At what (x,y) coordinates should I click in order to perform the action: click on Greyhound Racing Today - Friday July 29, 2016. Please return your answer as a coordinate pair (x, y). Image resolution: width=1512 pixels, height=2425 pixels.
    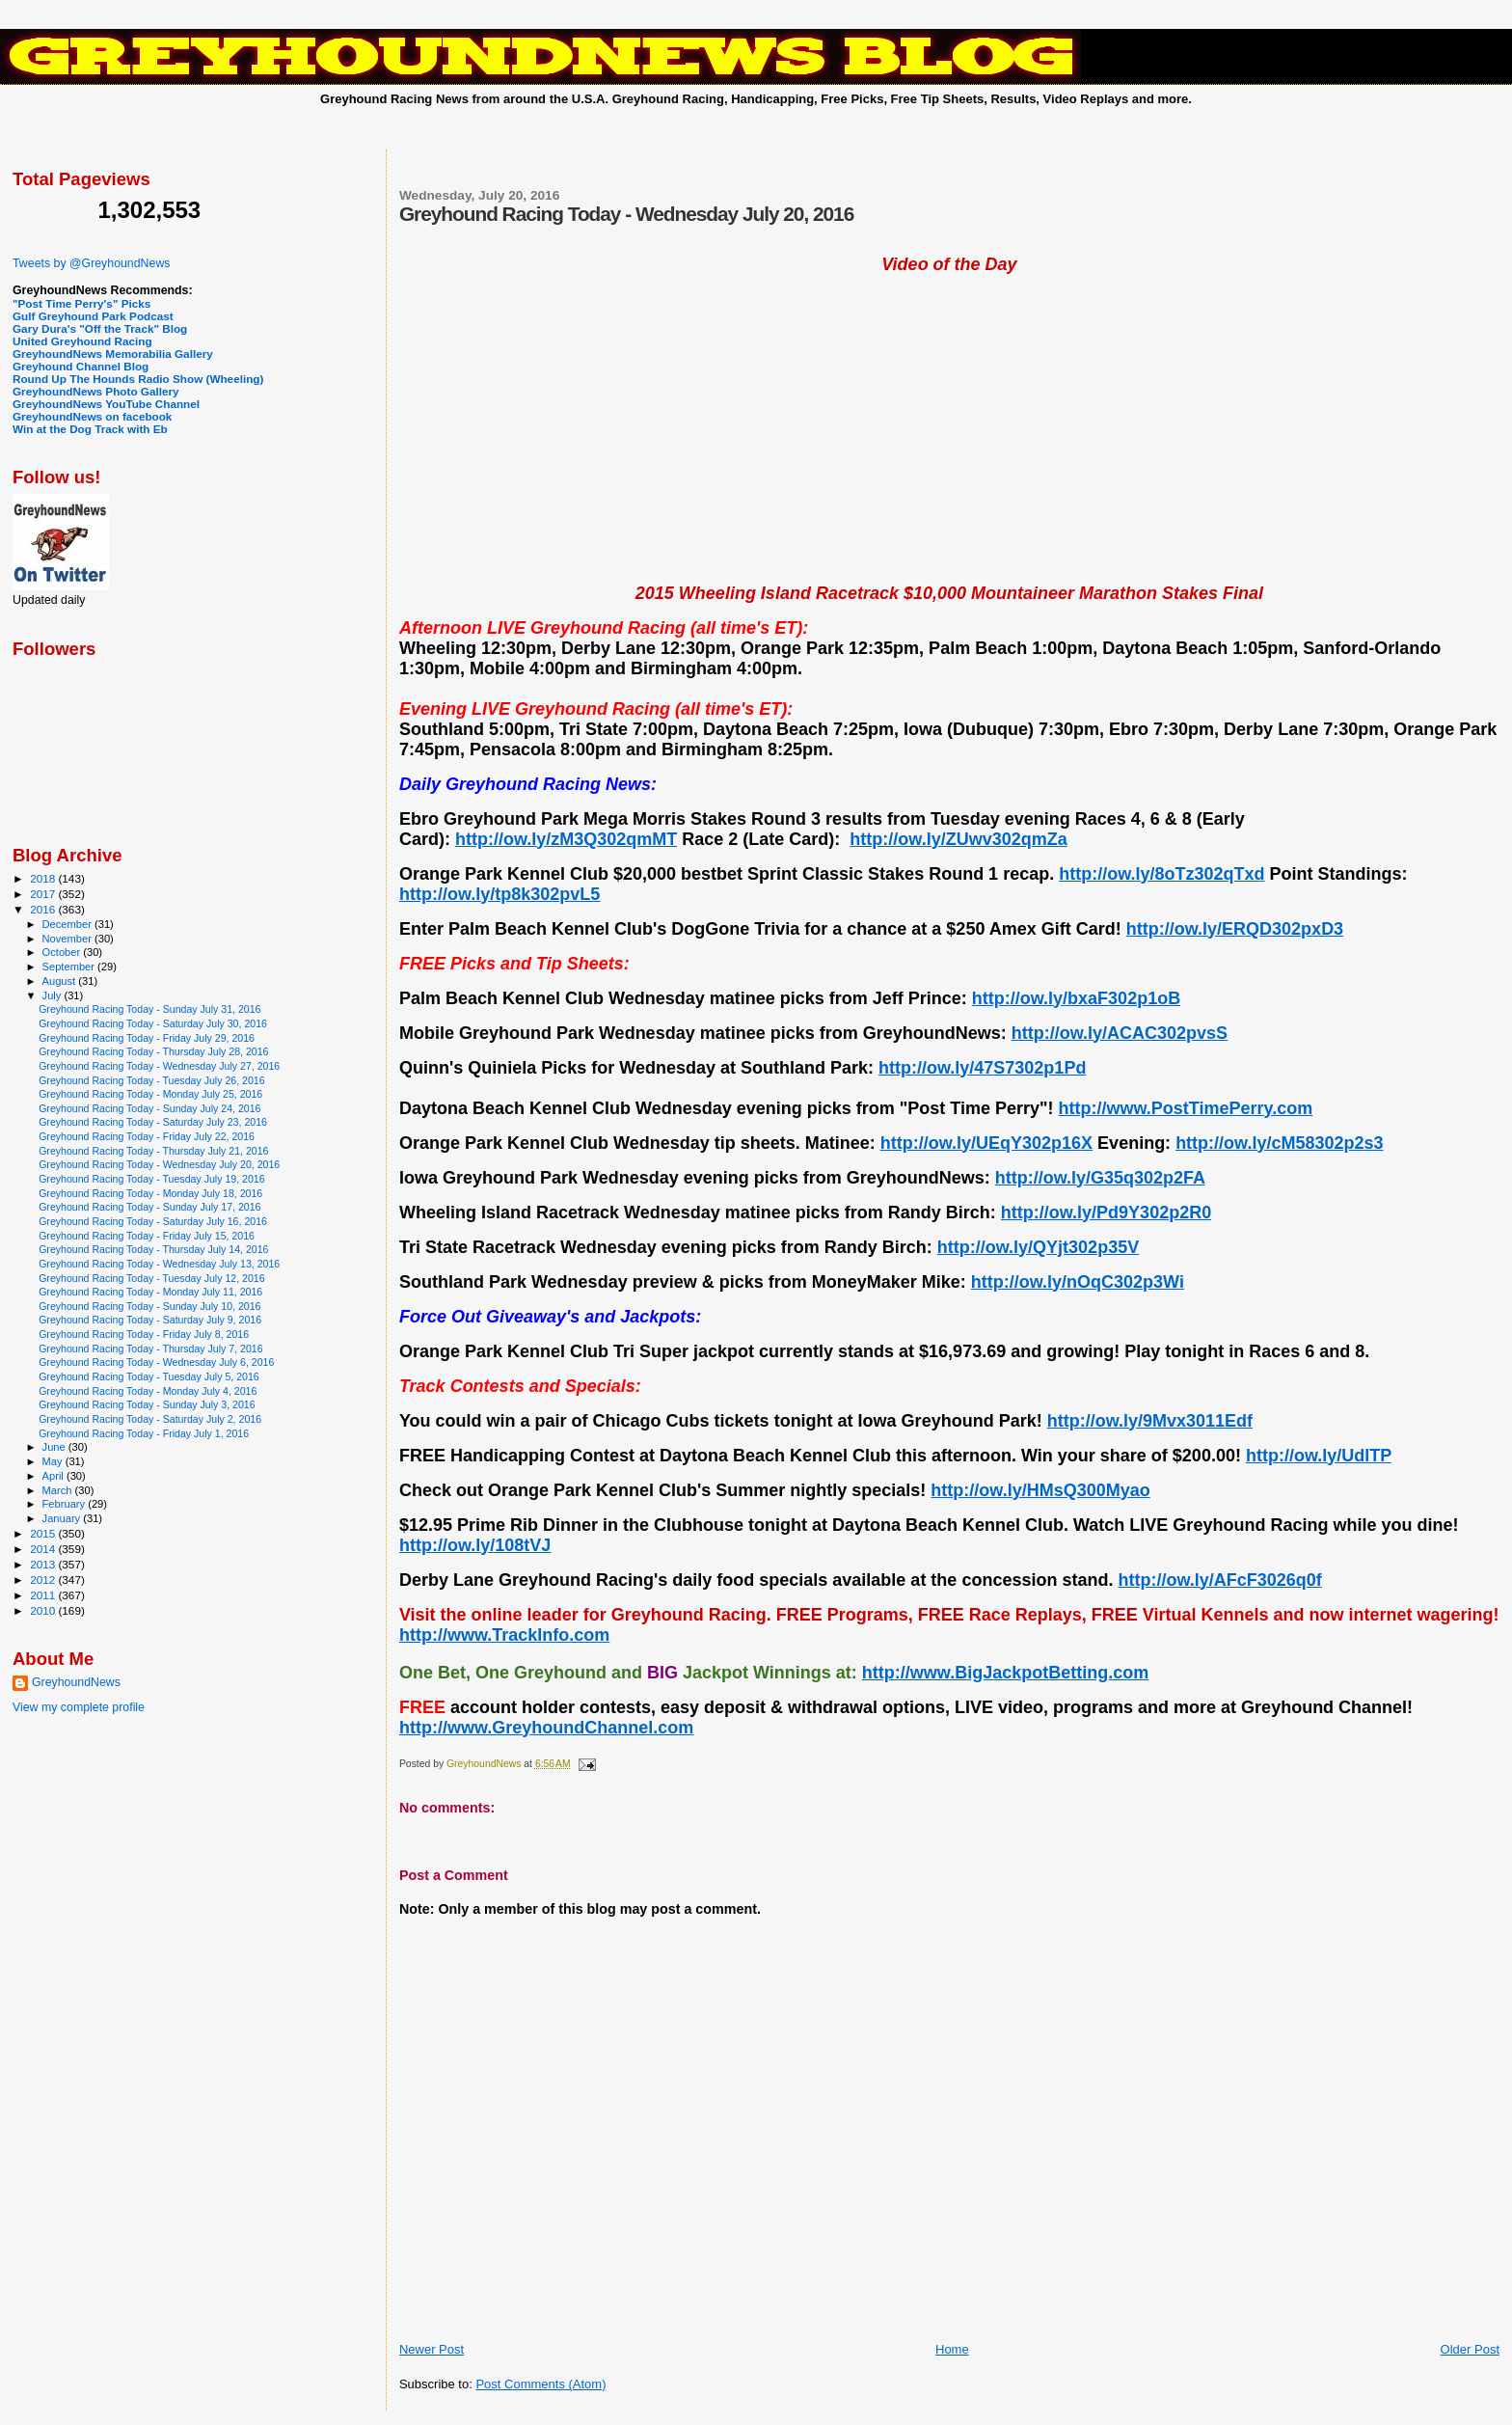
    Looking at the image, I should click on (147, 1038).